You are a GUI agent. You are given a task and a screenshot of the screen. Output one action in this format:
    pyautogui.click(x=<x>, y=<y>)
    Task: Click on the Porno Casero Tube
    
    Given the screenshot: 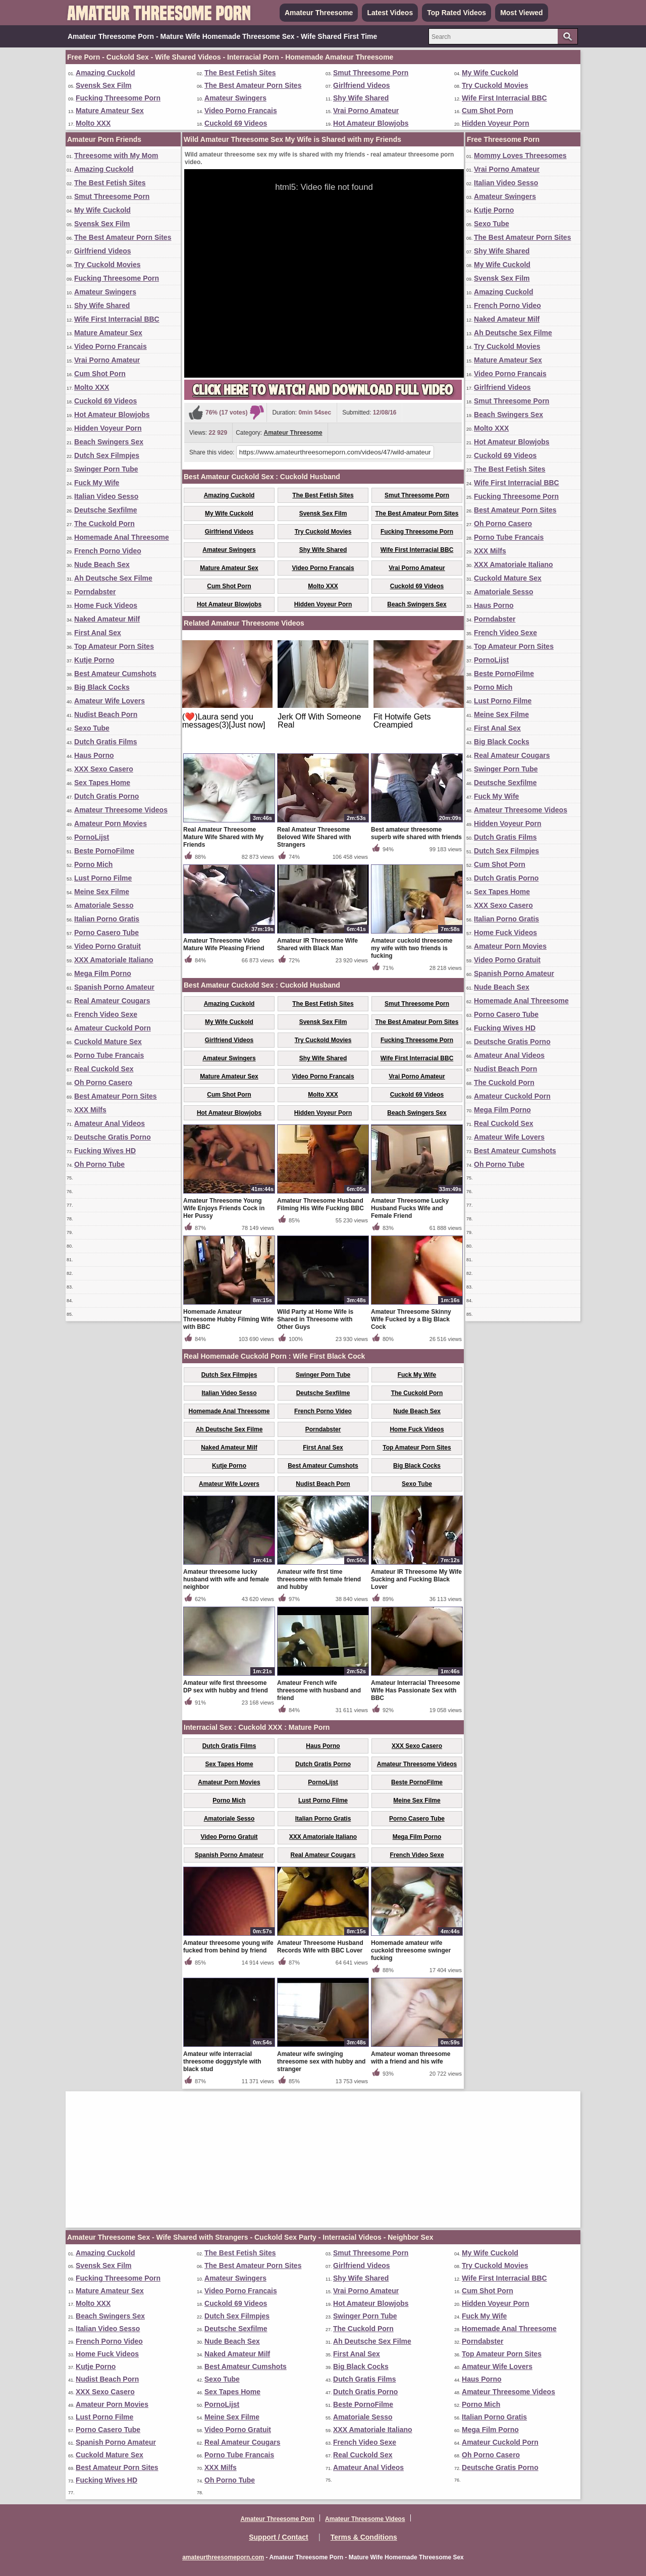 What is the action you would take?
    pyautogui.click(x=106, y=933)
    